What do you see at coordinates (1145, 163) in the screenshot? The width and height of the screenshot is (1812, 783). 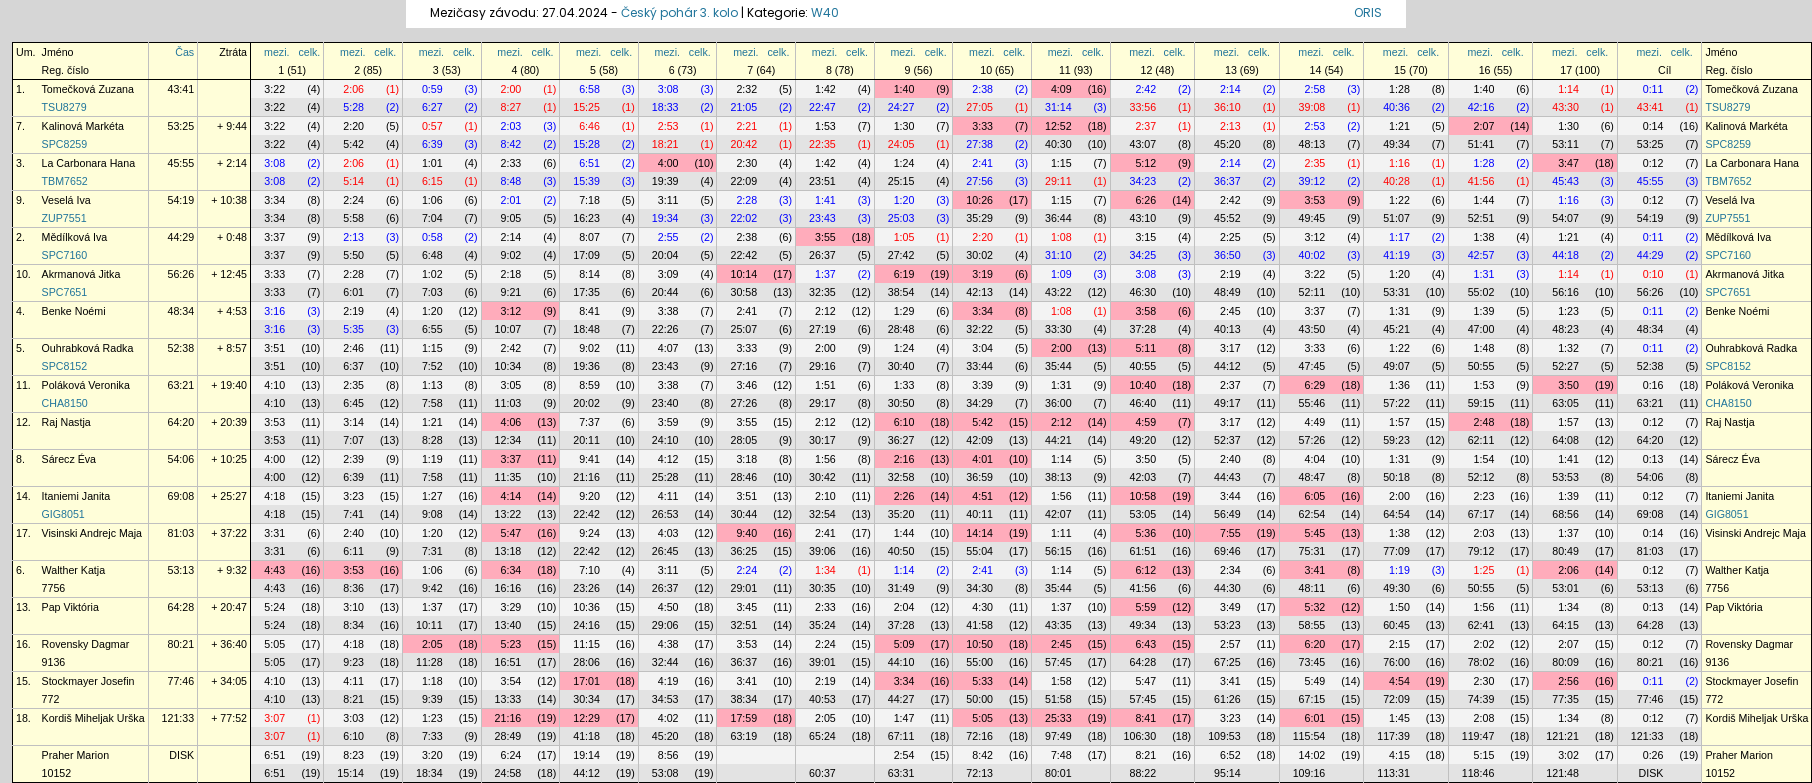 I see `5:12` at bounding box center [1145, 163].